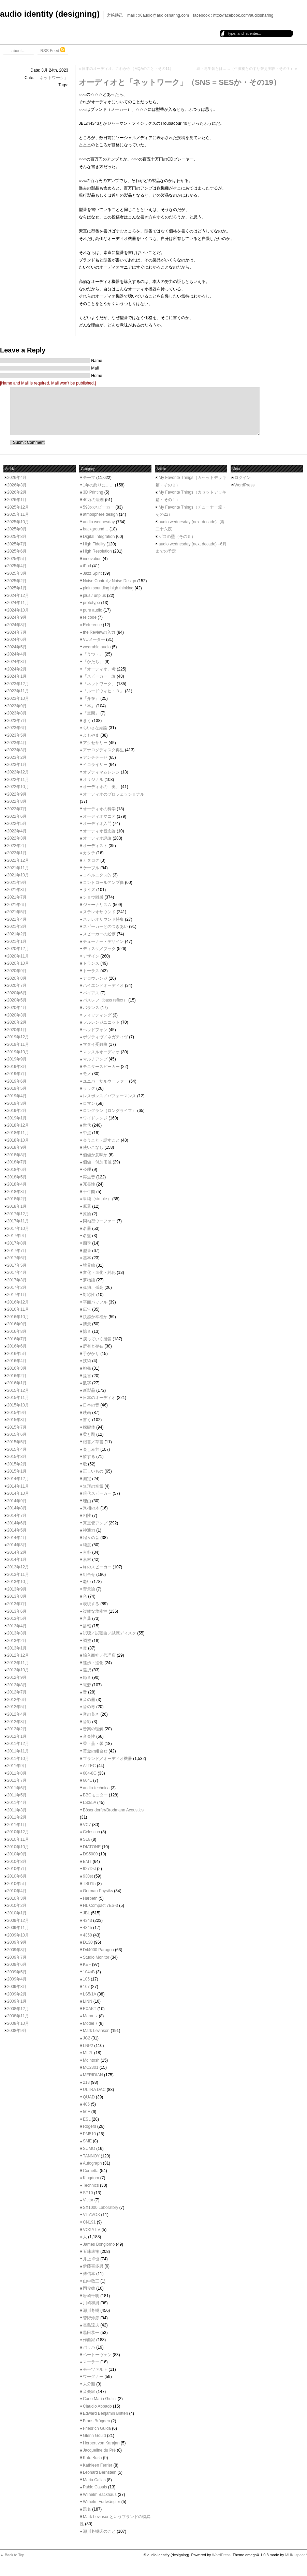  I want to click on 4345, so click(87, 1927).